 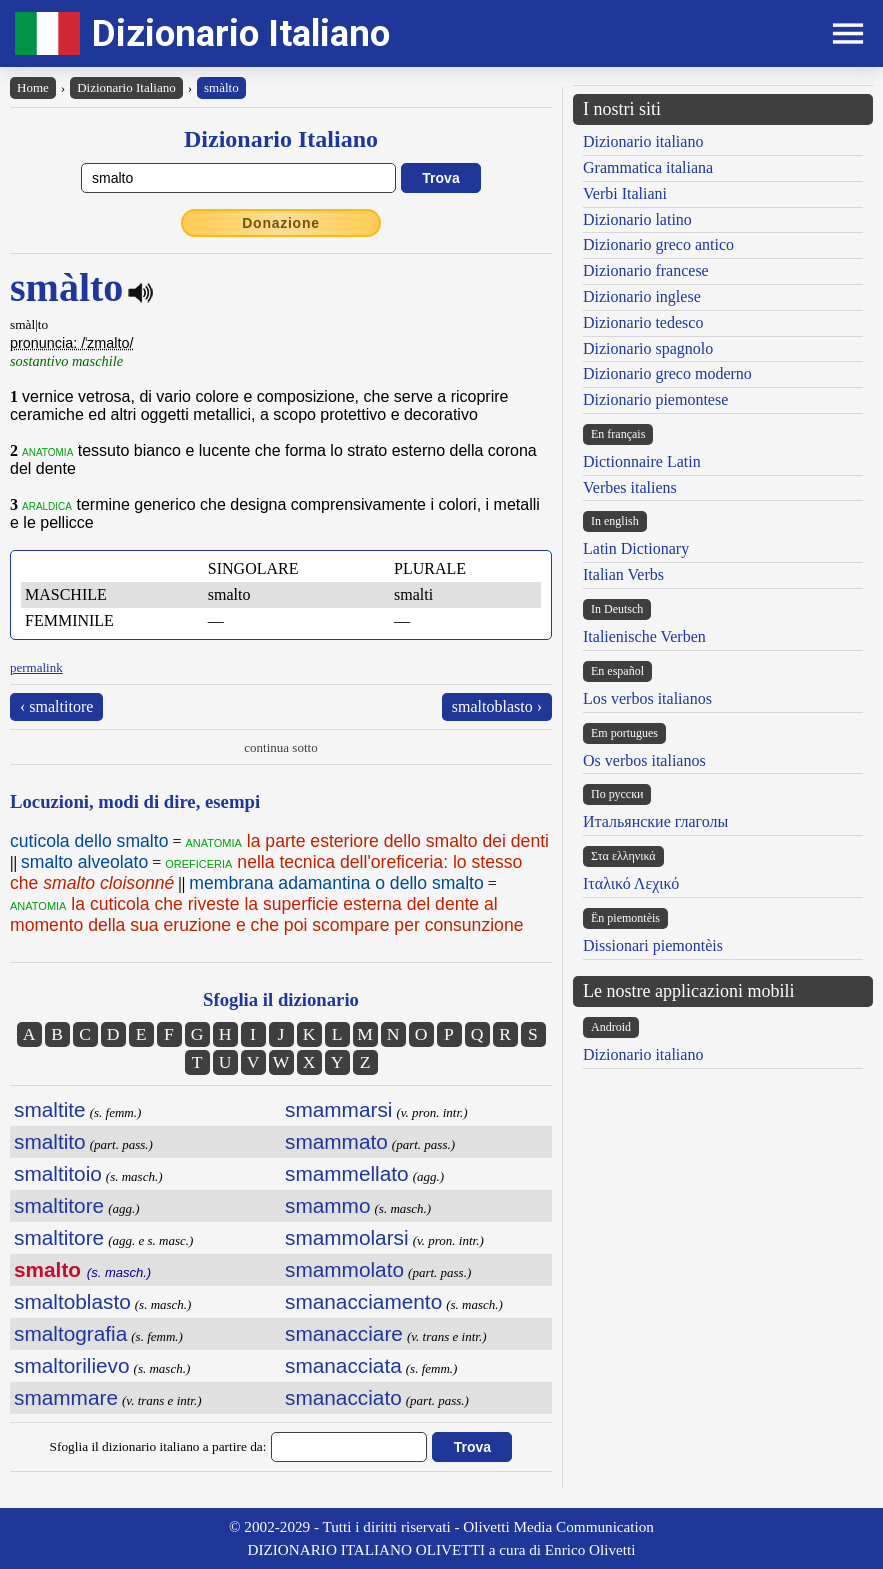 What do you see at coordinates (72, 1365) in the screenshot?
I see `smaltorilievo` at bounding box center [72, 1365].